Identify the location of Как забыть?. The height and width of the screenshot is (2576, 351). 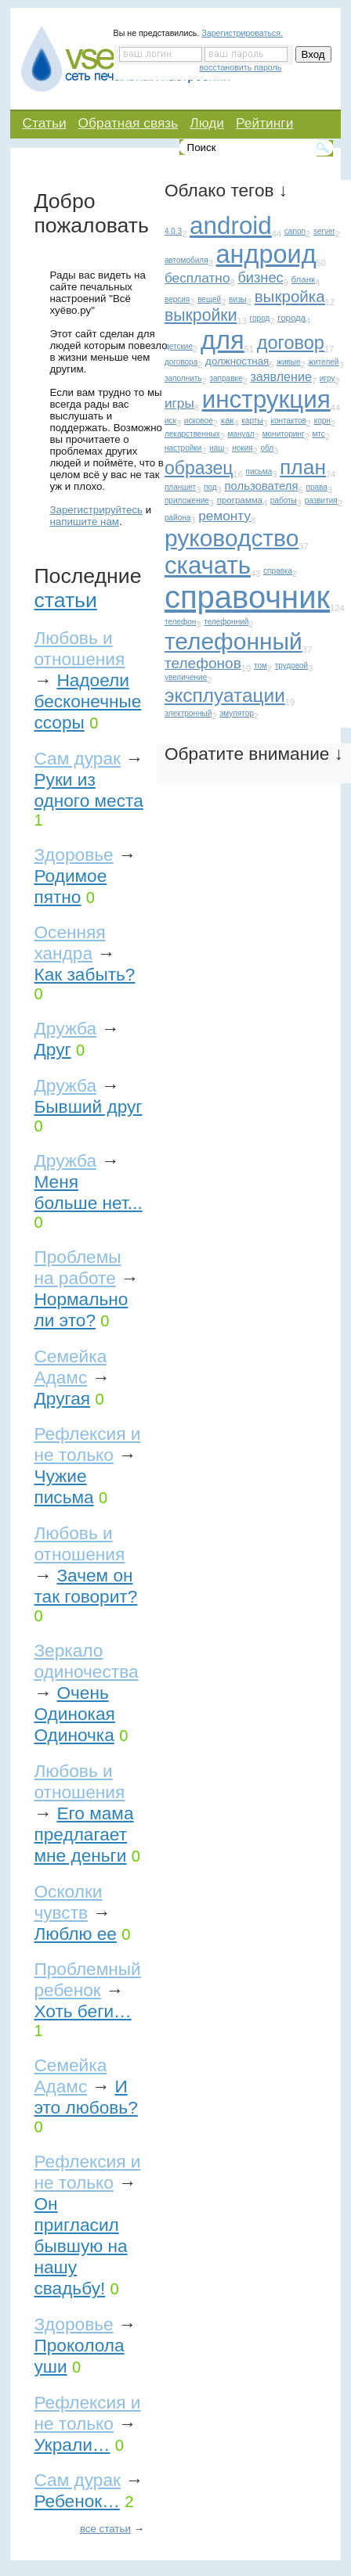
(84, 974).